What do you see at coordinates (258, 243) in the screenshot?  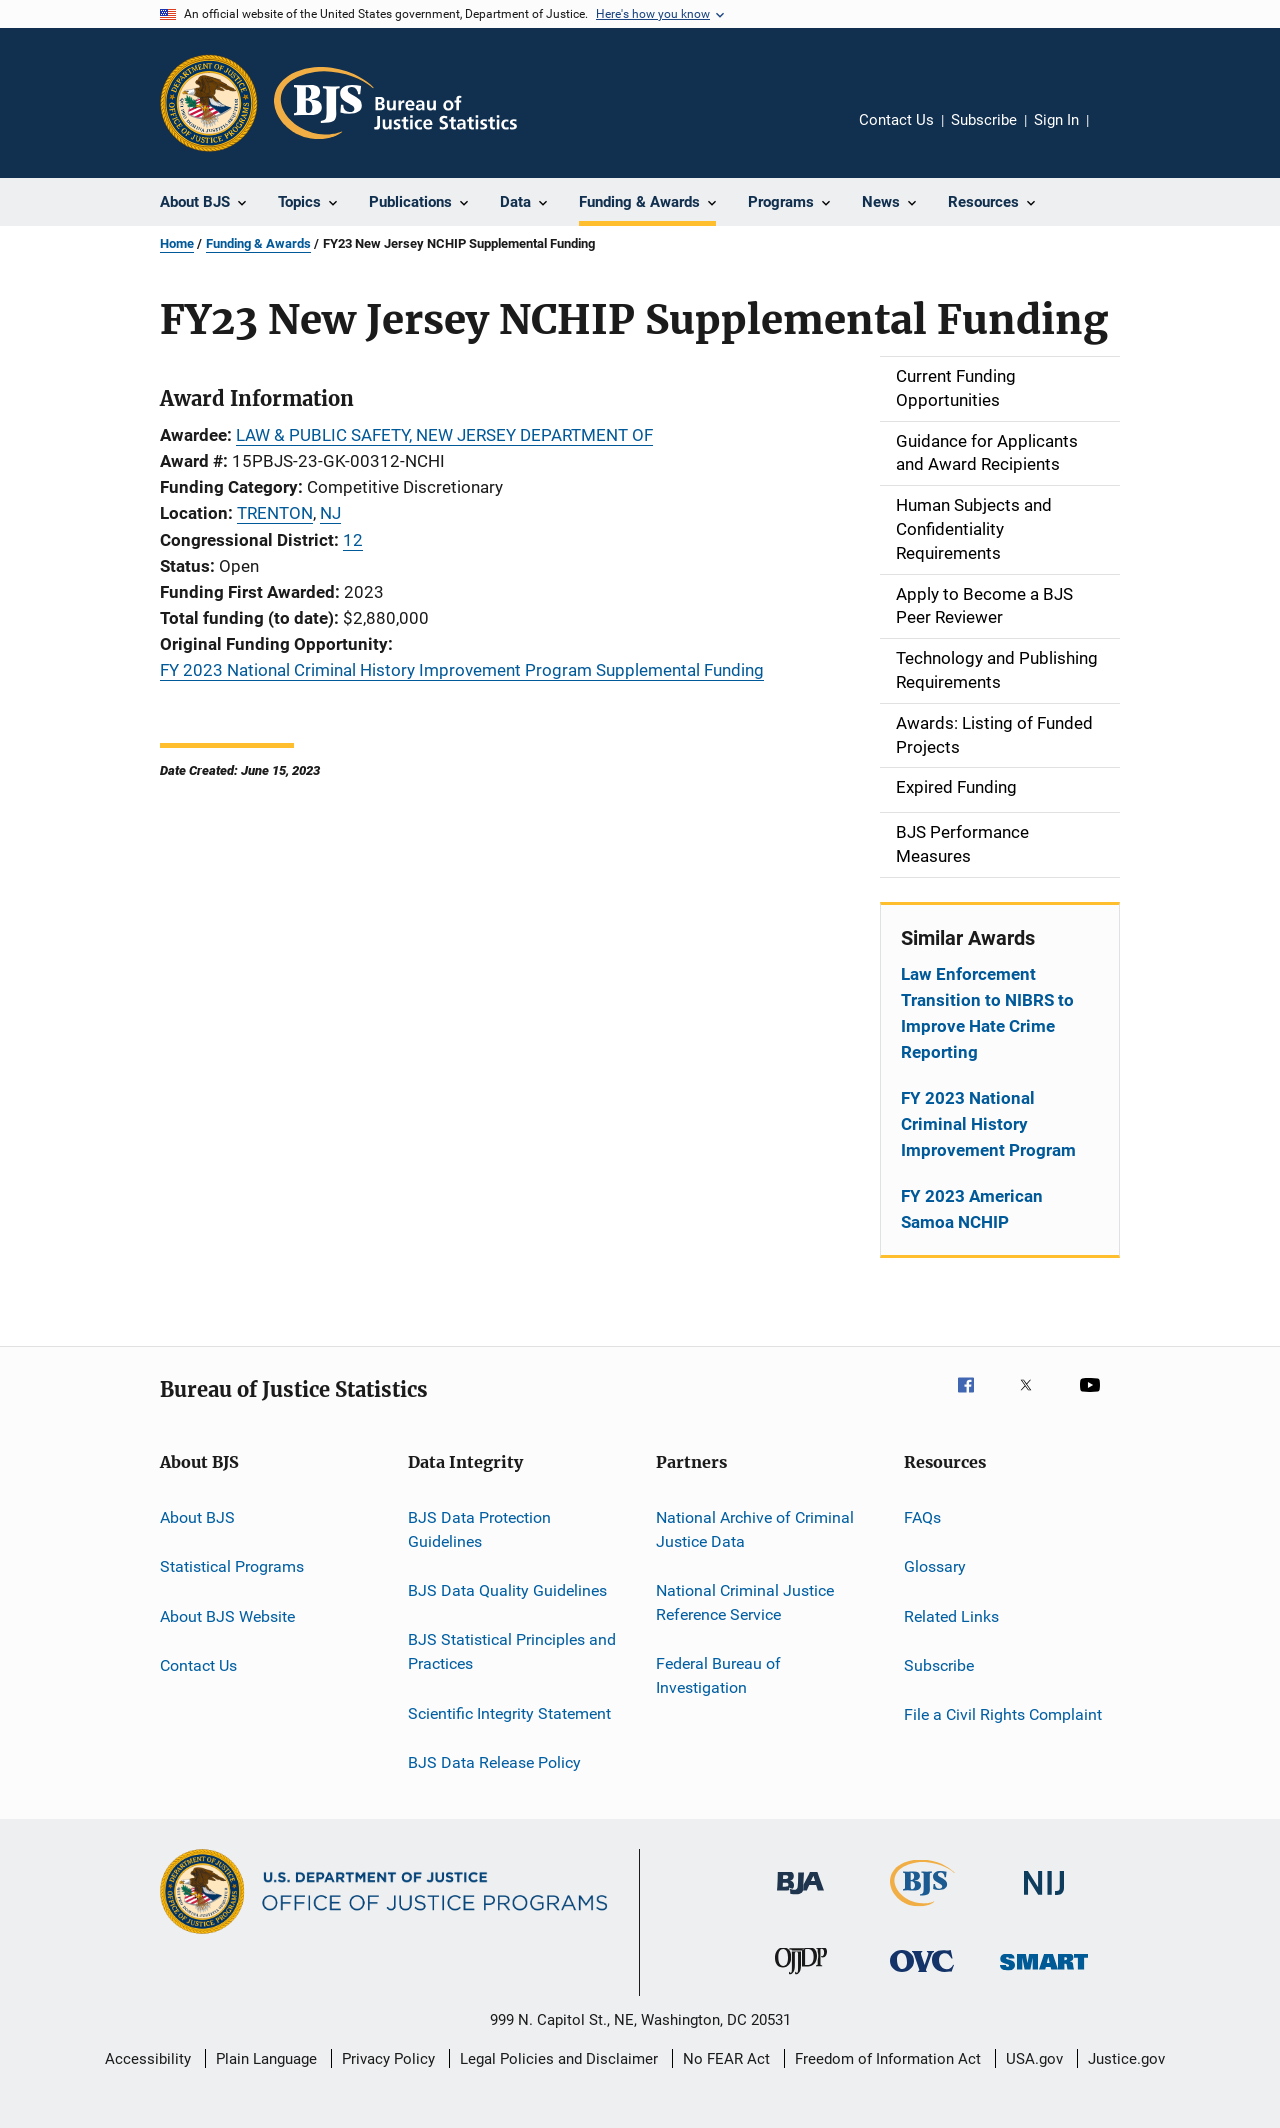 I see `Funding & Awards` at bounding box center [258, 243].